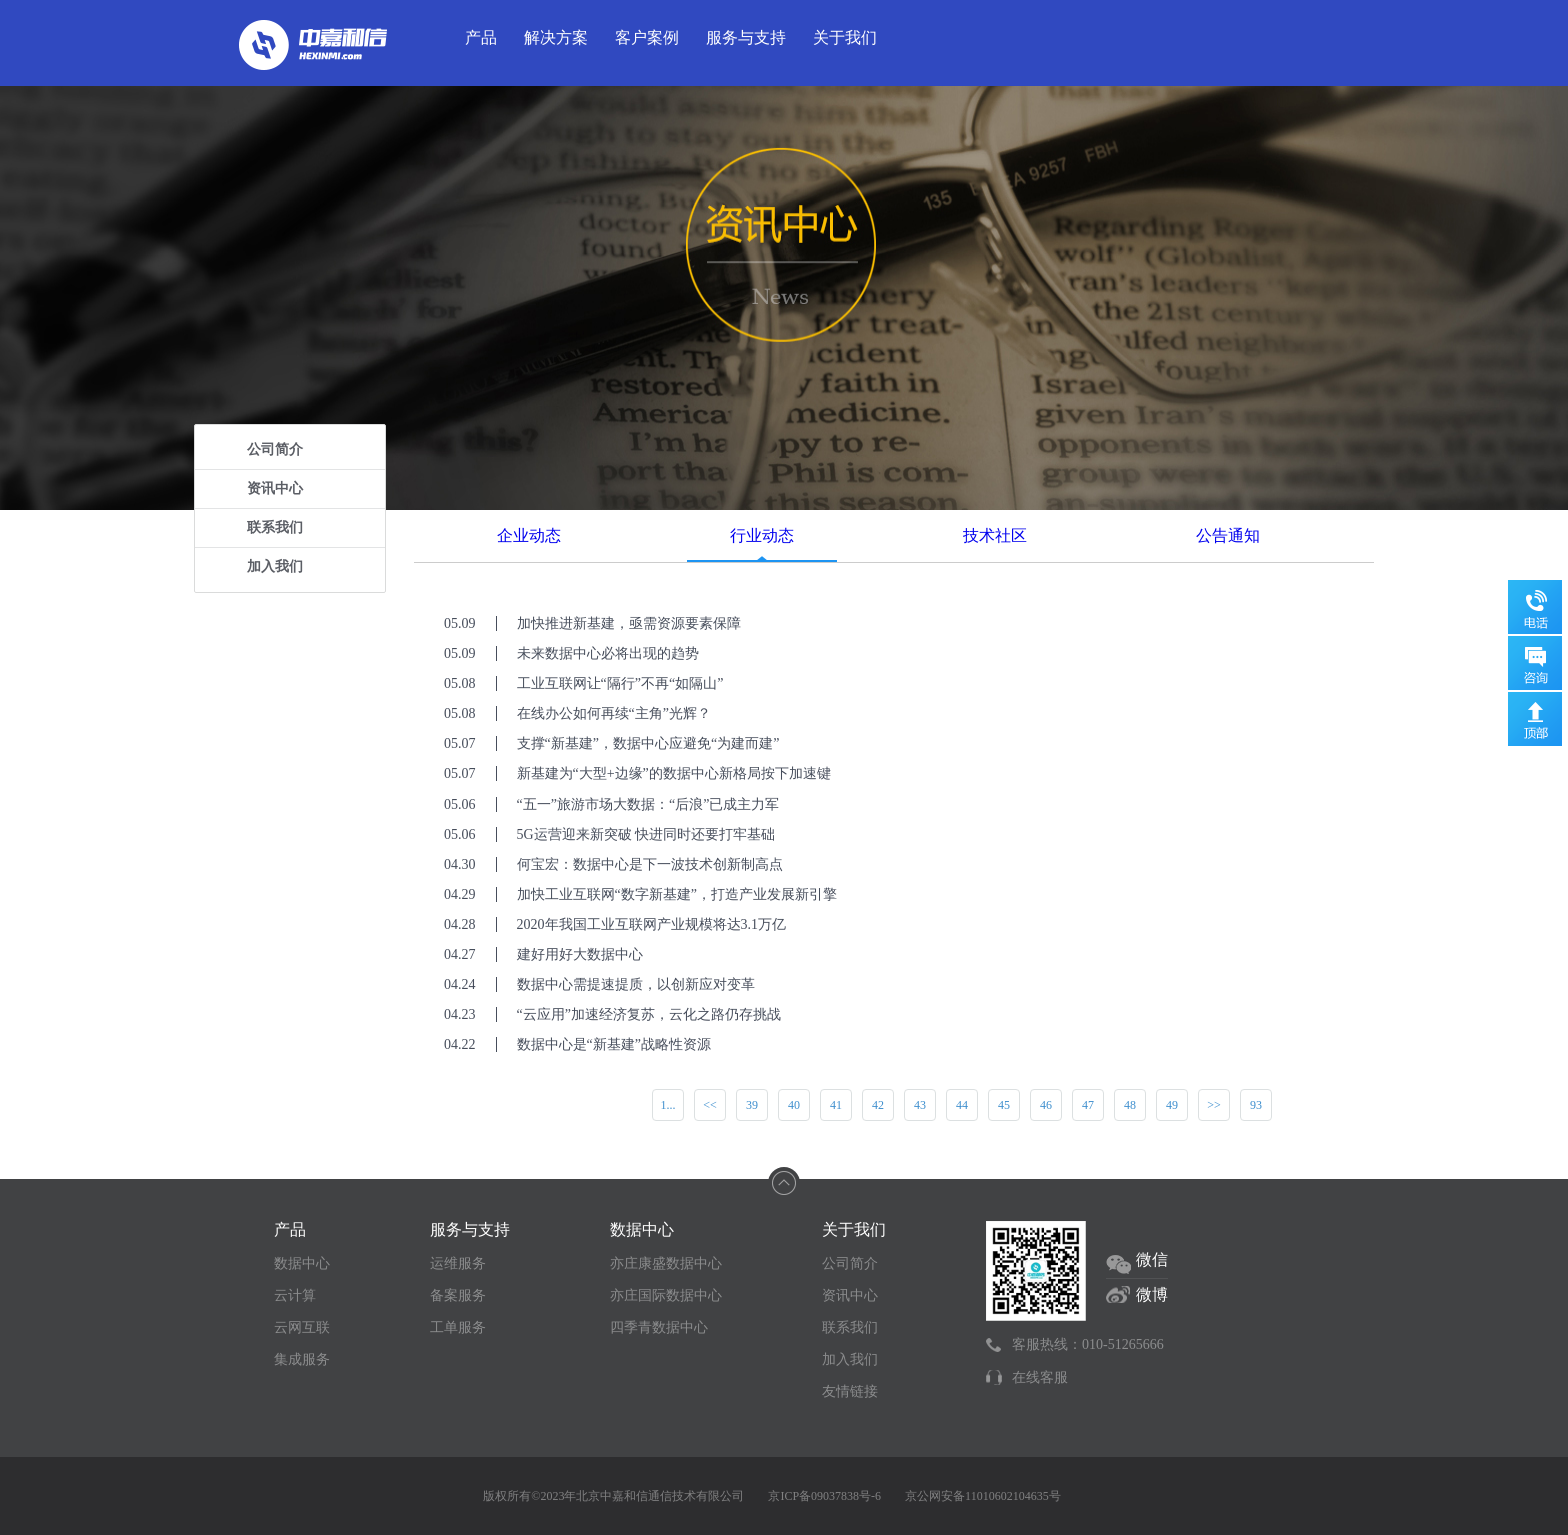 The image size is (1568, 1535). What do you see at coordinates (458, 1327) in the screenshot?
I see `工单服务` at bounding box center [458, 1327].